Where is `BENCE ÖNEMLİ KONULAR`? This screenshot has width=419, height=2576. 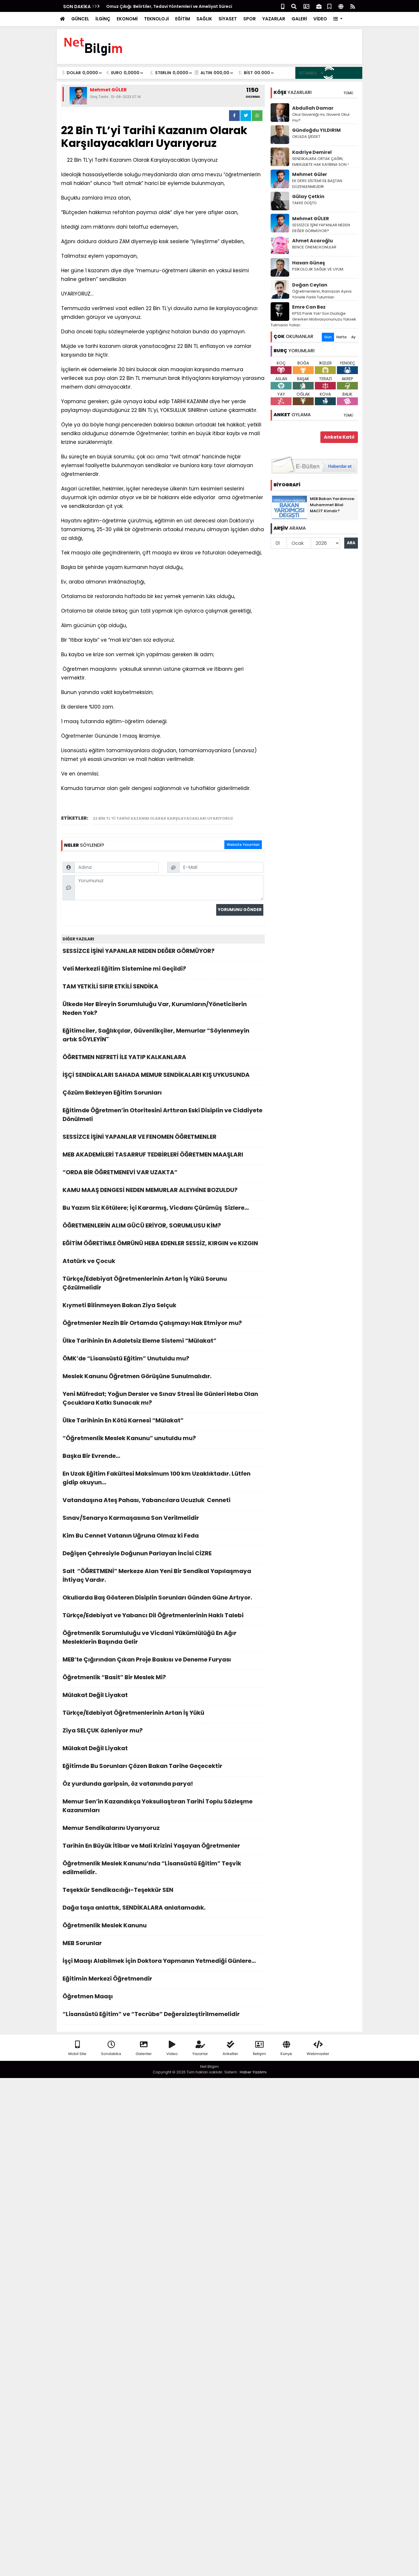 BENCE ÖNEMLİ KONULAR is located at coordinates (314, 247).